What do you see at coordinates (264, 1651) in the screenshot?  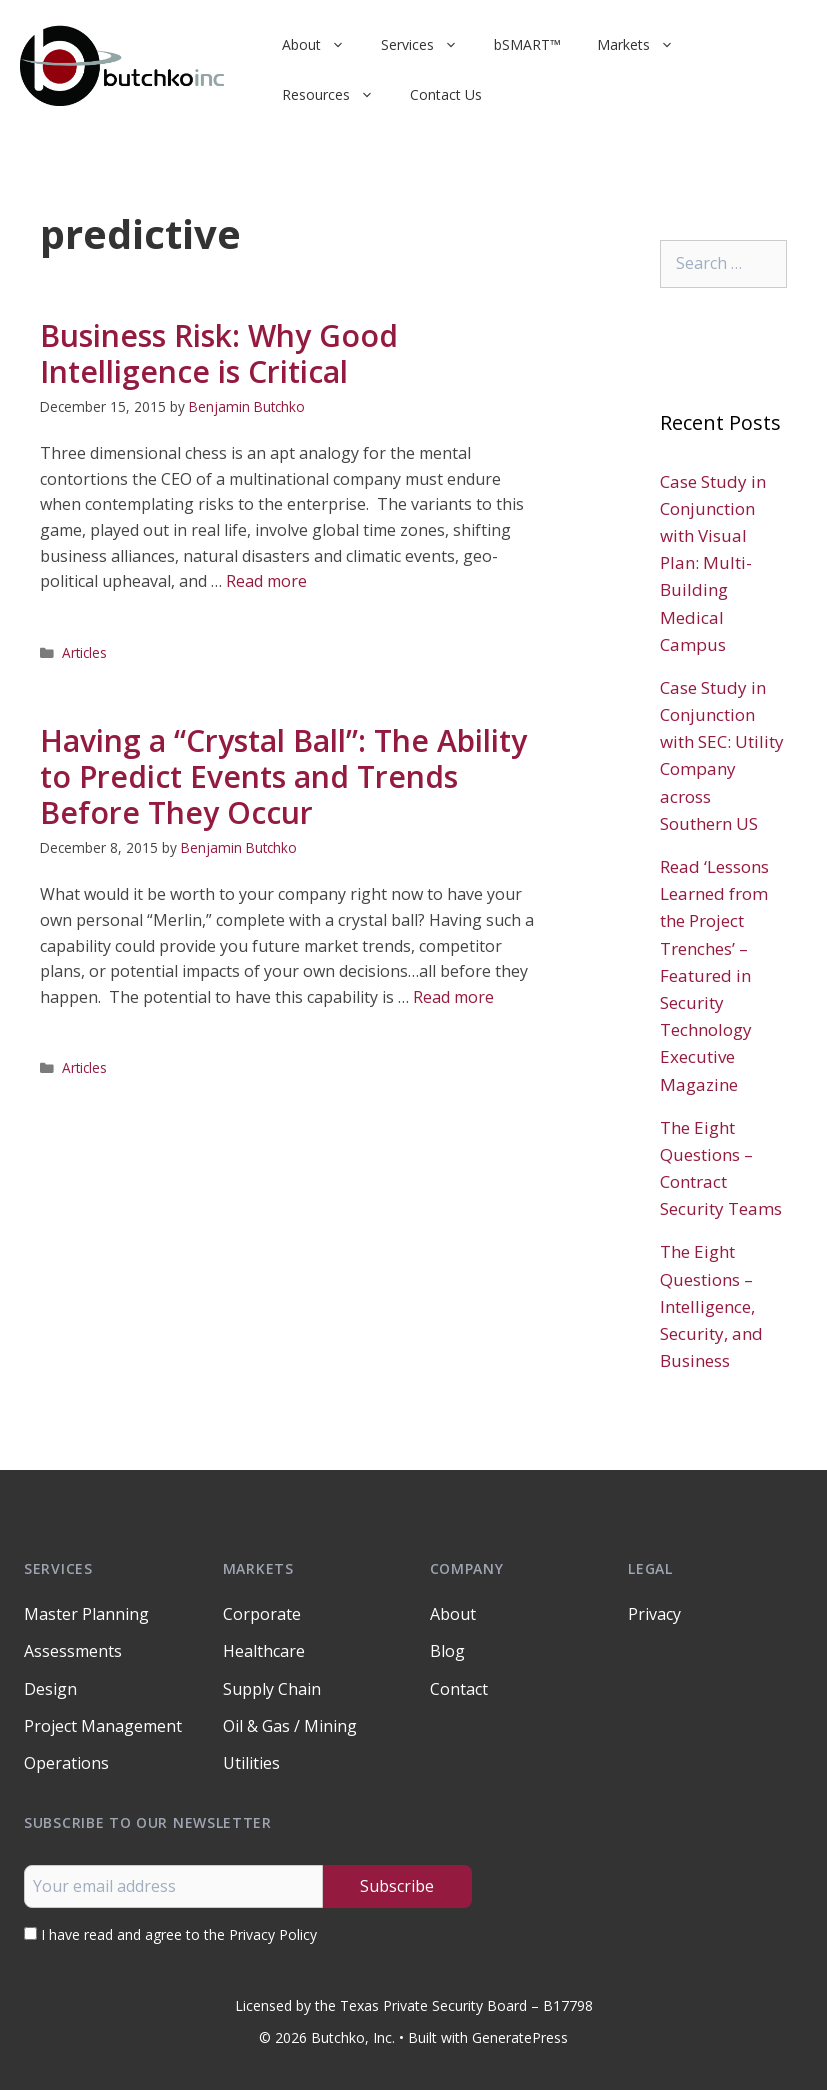 I see `Healthcare` at bounding box center [264, 1651].